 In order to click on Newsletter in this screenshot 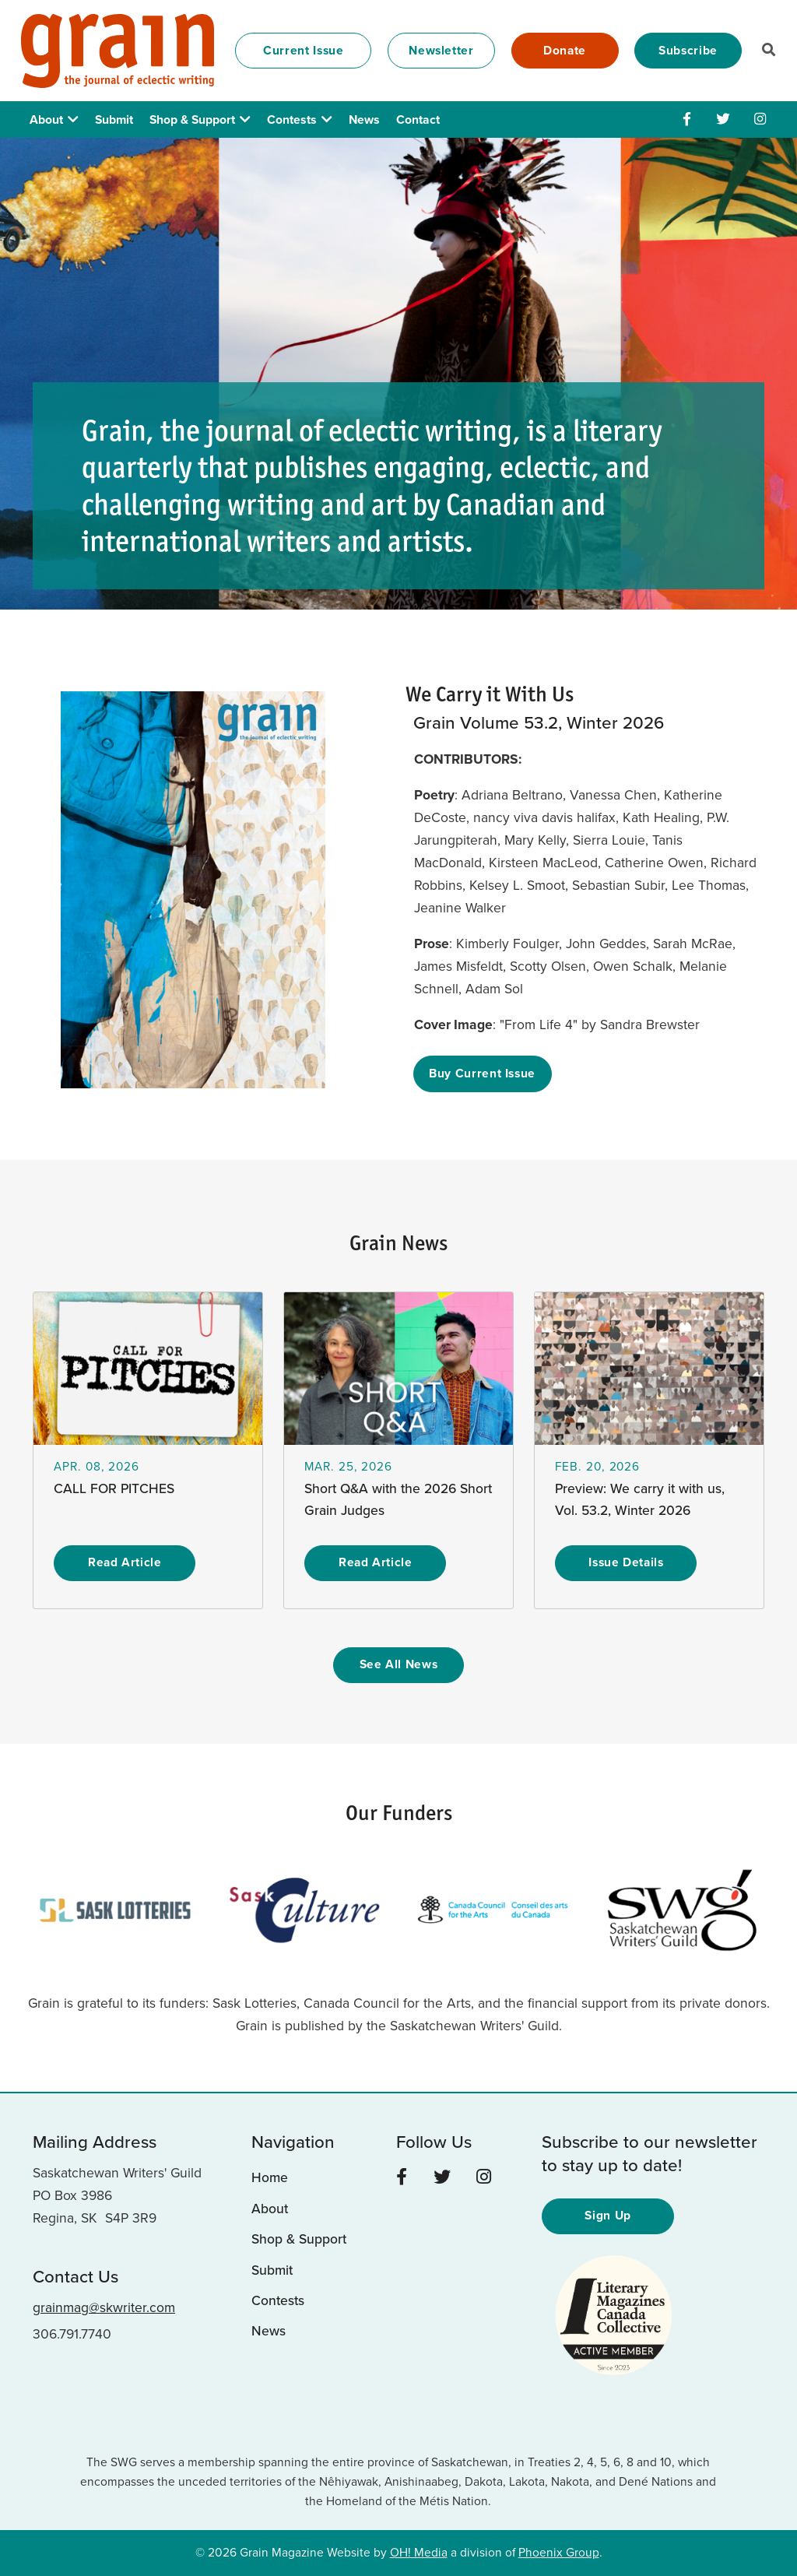, I will do `click(441, 50)`.